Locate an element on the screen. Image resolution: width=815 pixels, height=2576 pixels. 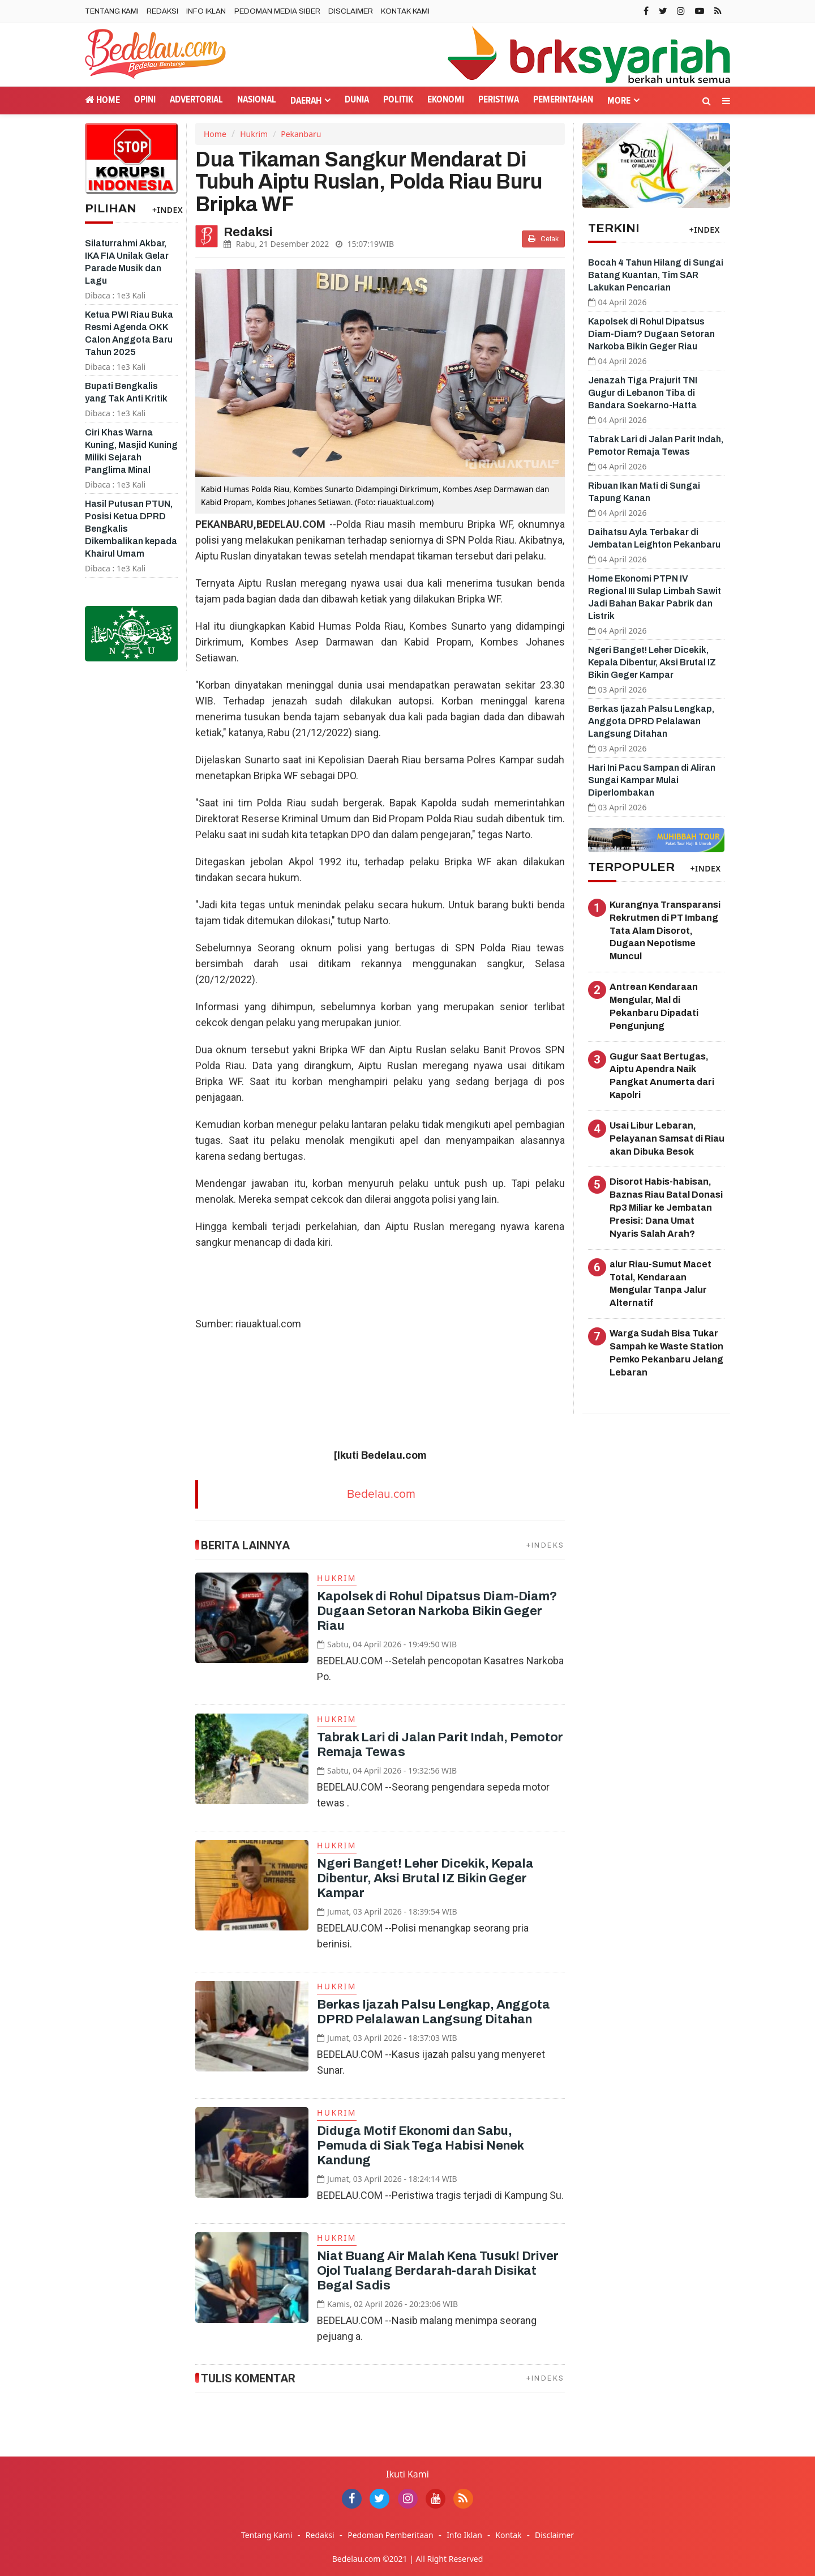
Pemerintahan is located at coordinates (563, 100).